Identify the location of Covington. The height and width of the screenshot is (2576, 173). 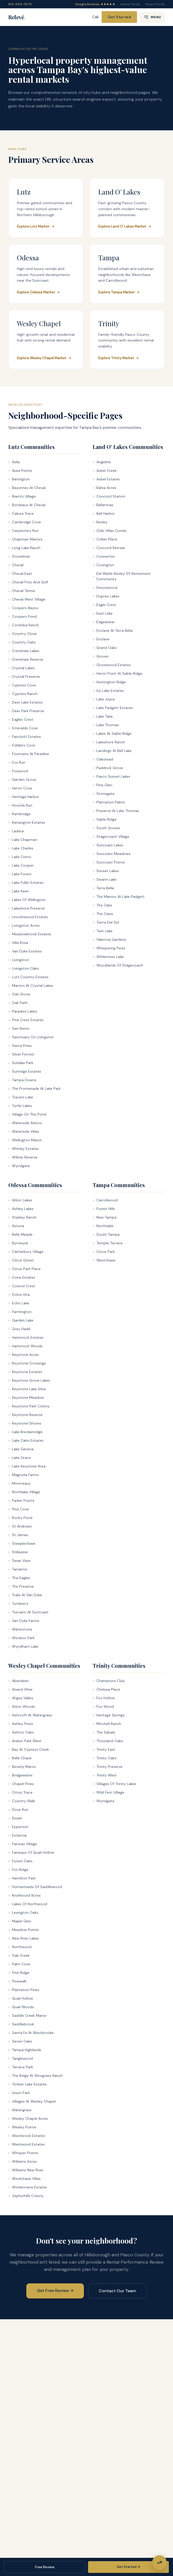
(103, 565).